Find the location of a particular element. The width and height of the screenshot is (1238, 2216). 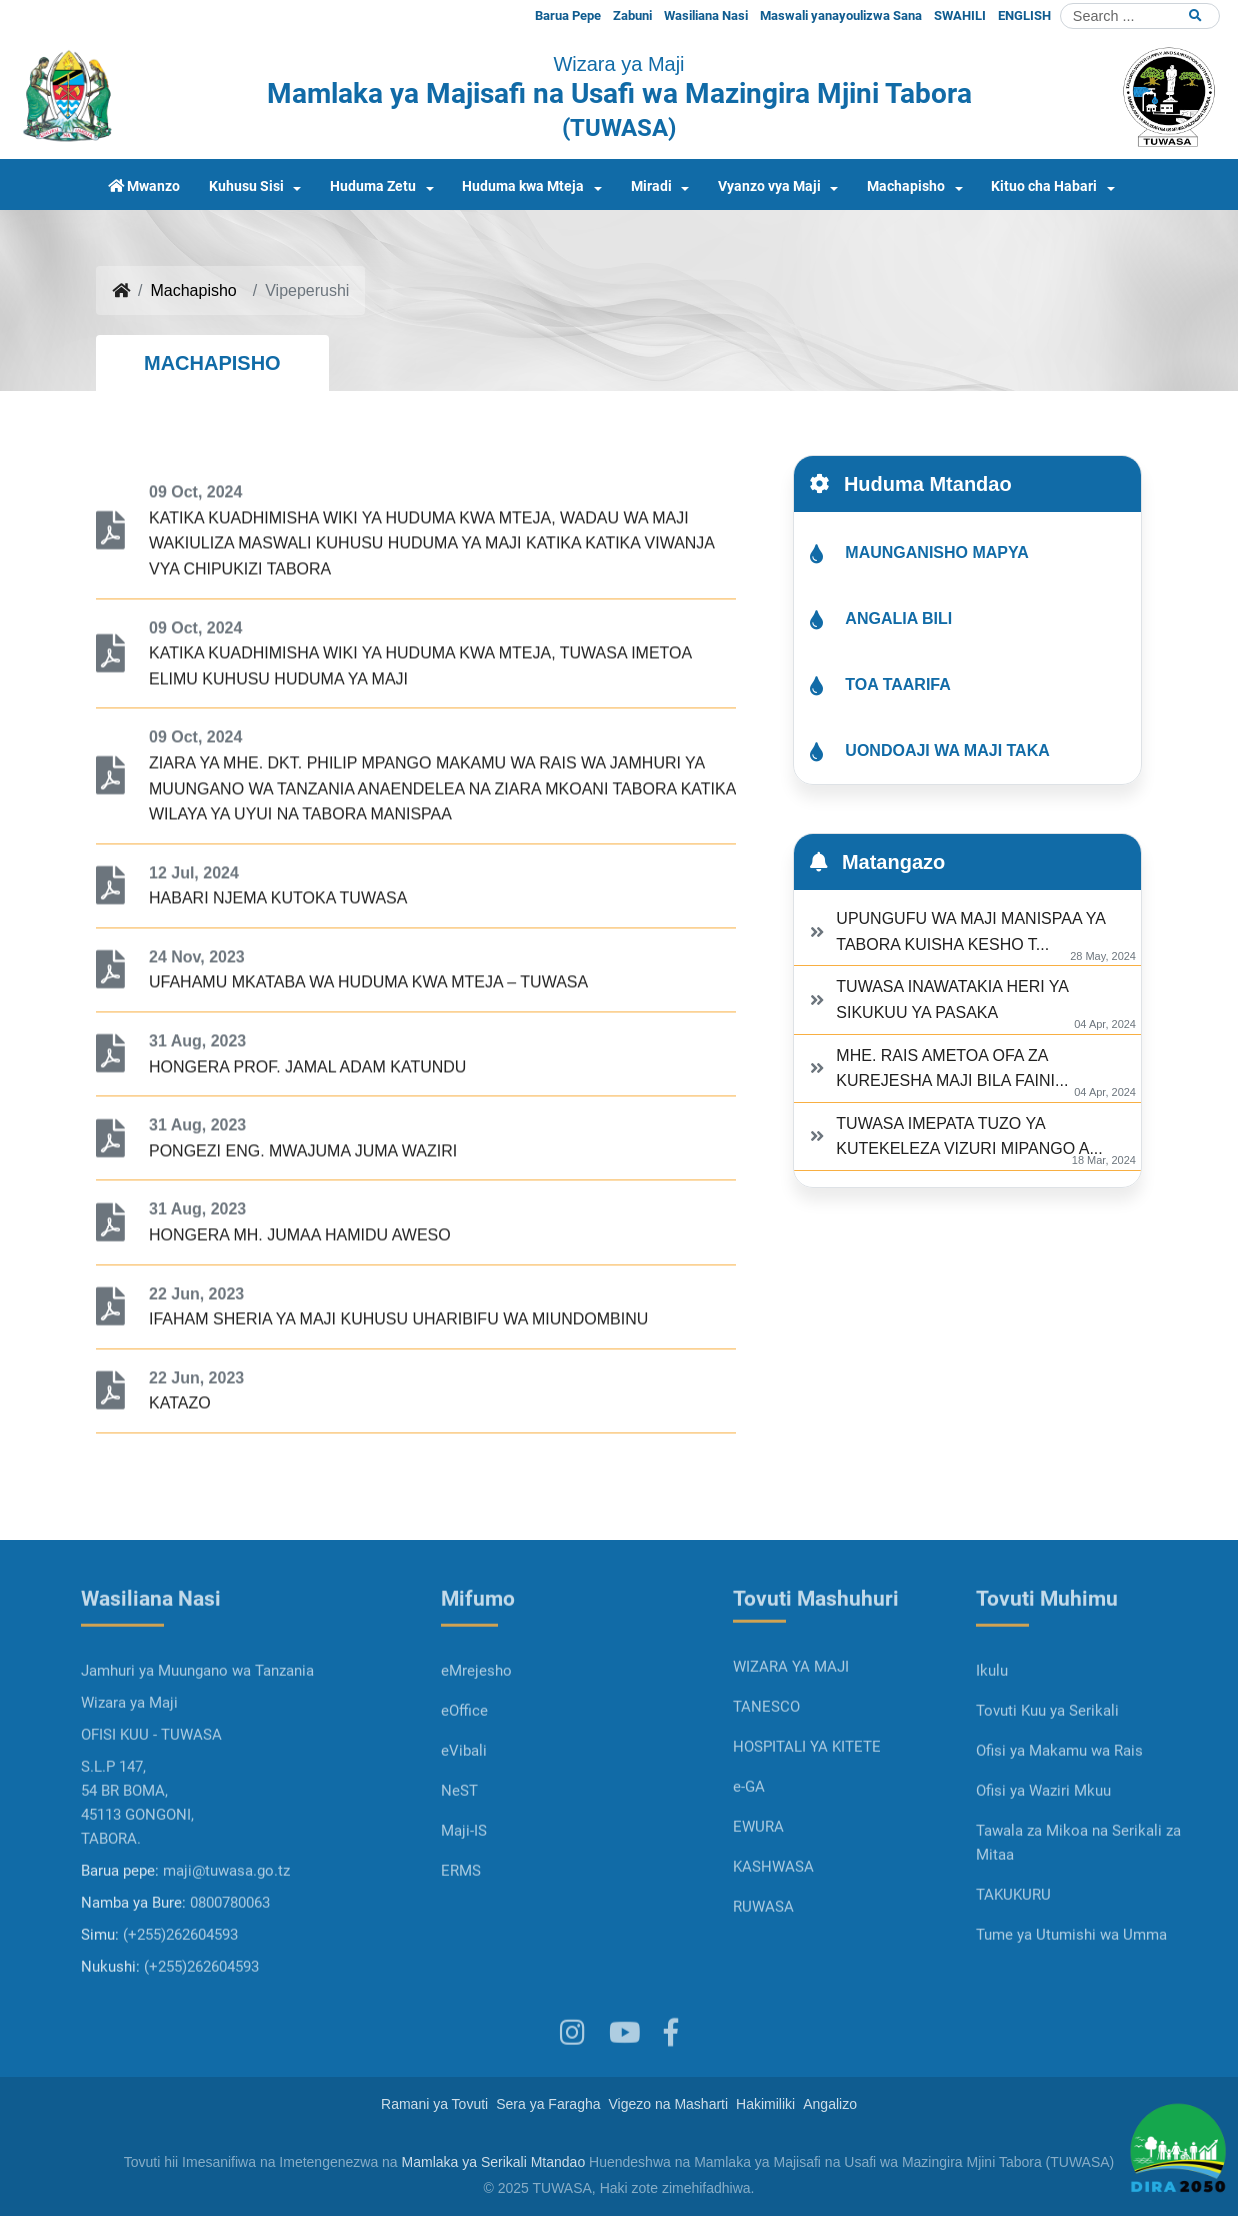

Hakimiliki is located at coordinates (765, 2104).